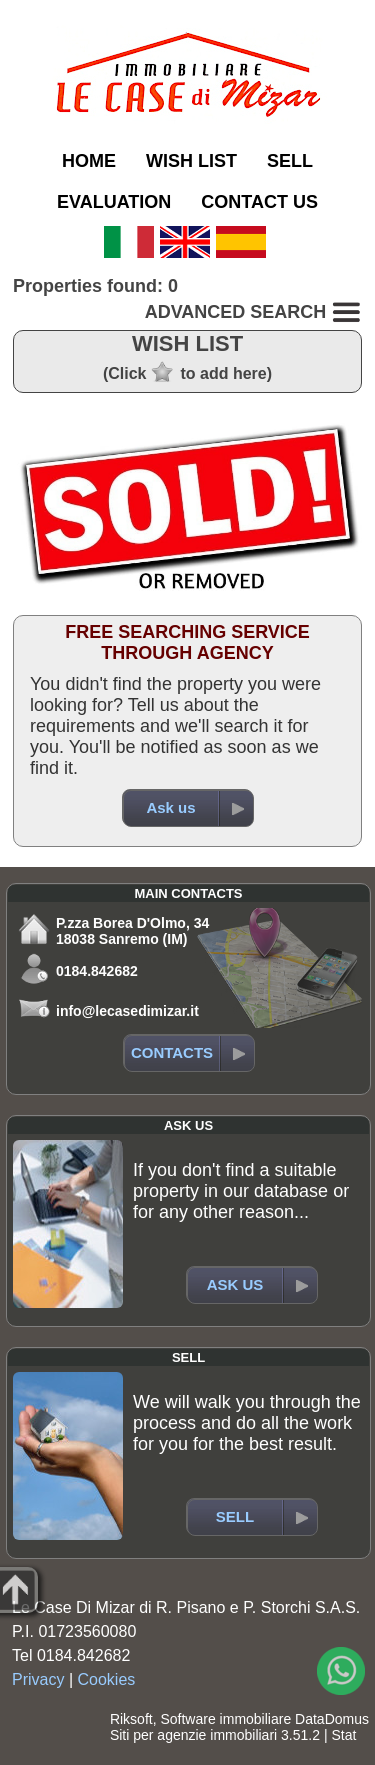 This screenshot has height=1765, width=375. Describe the element at coordinates (332, 1719) in the screenshot. I see `DataDomus` at that location.